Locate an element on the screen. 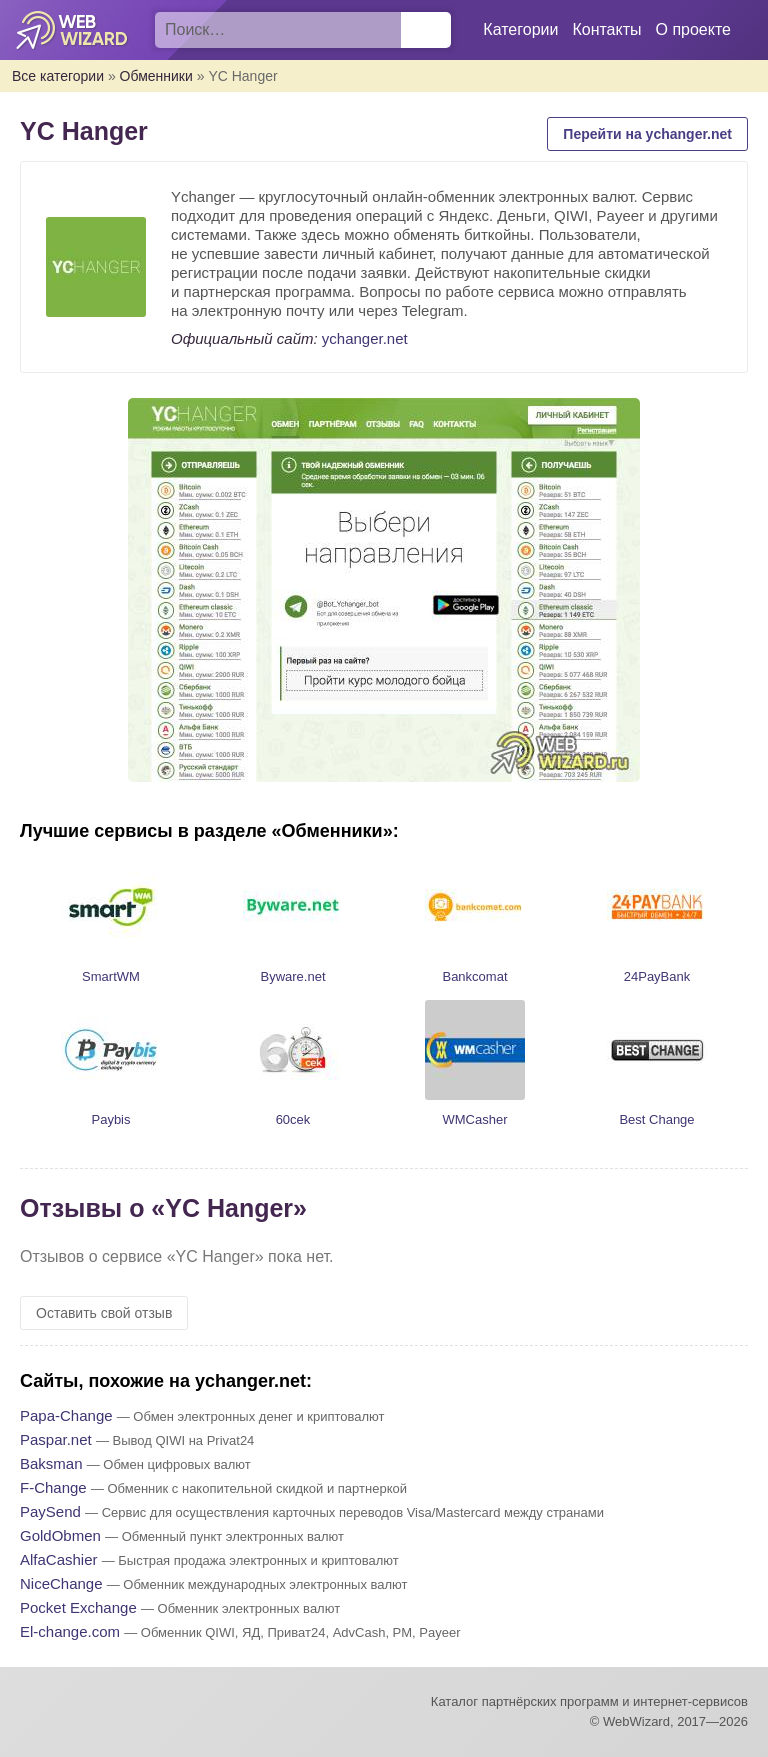 Image resolution: width=768 pixels, height=1757 pixels. WebWizard is located at coordinates (72, 30).